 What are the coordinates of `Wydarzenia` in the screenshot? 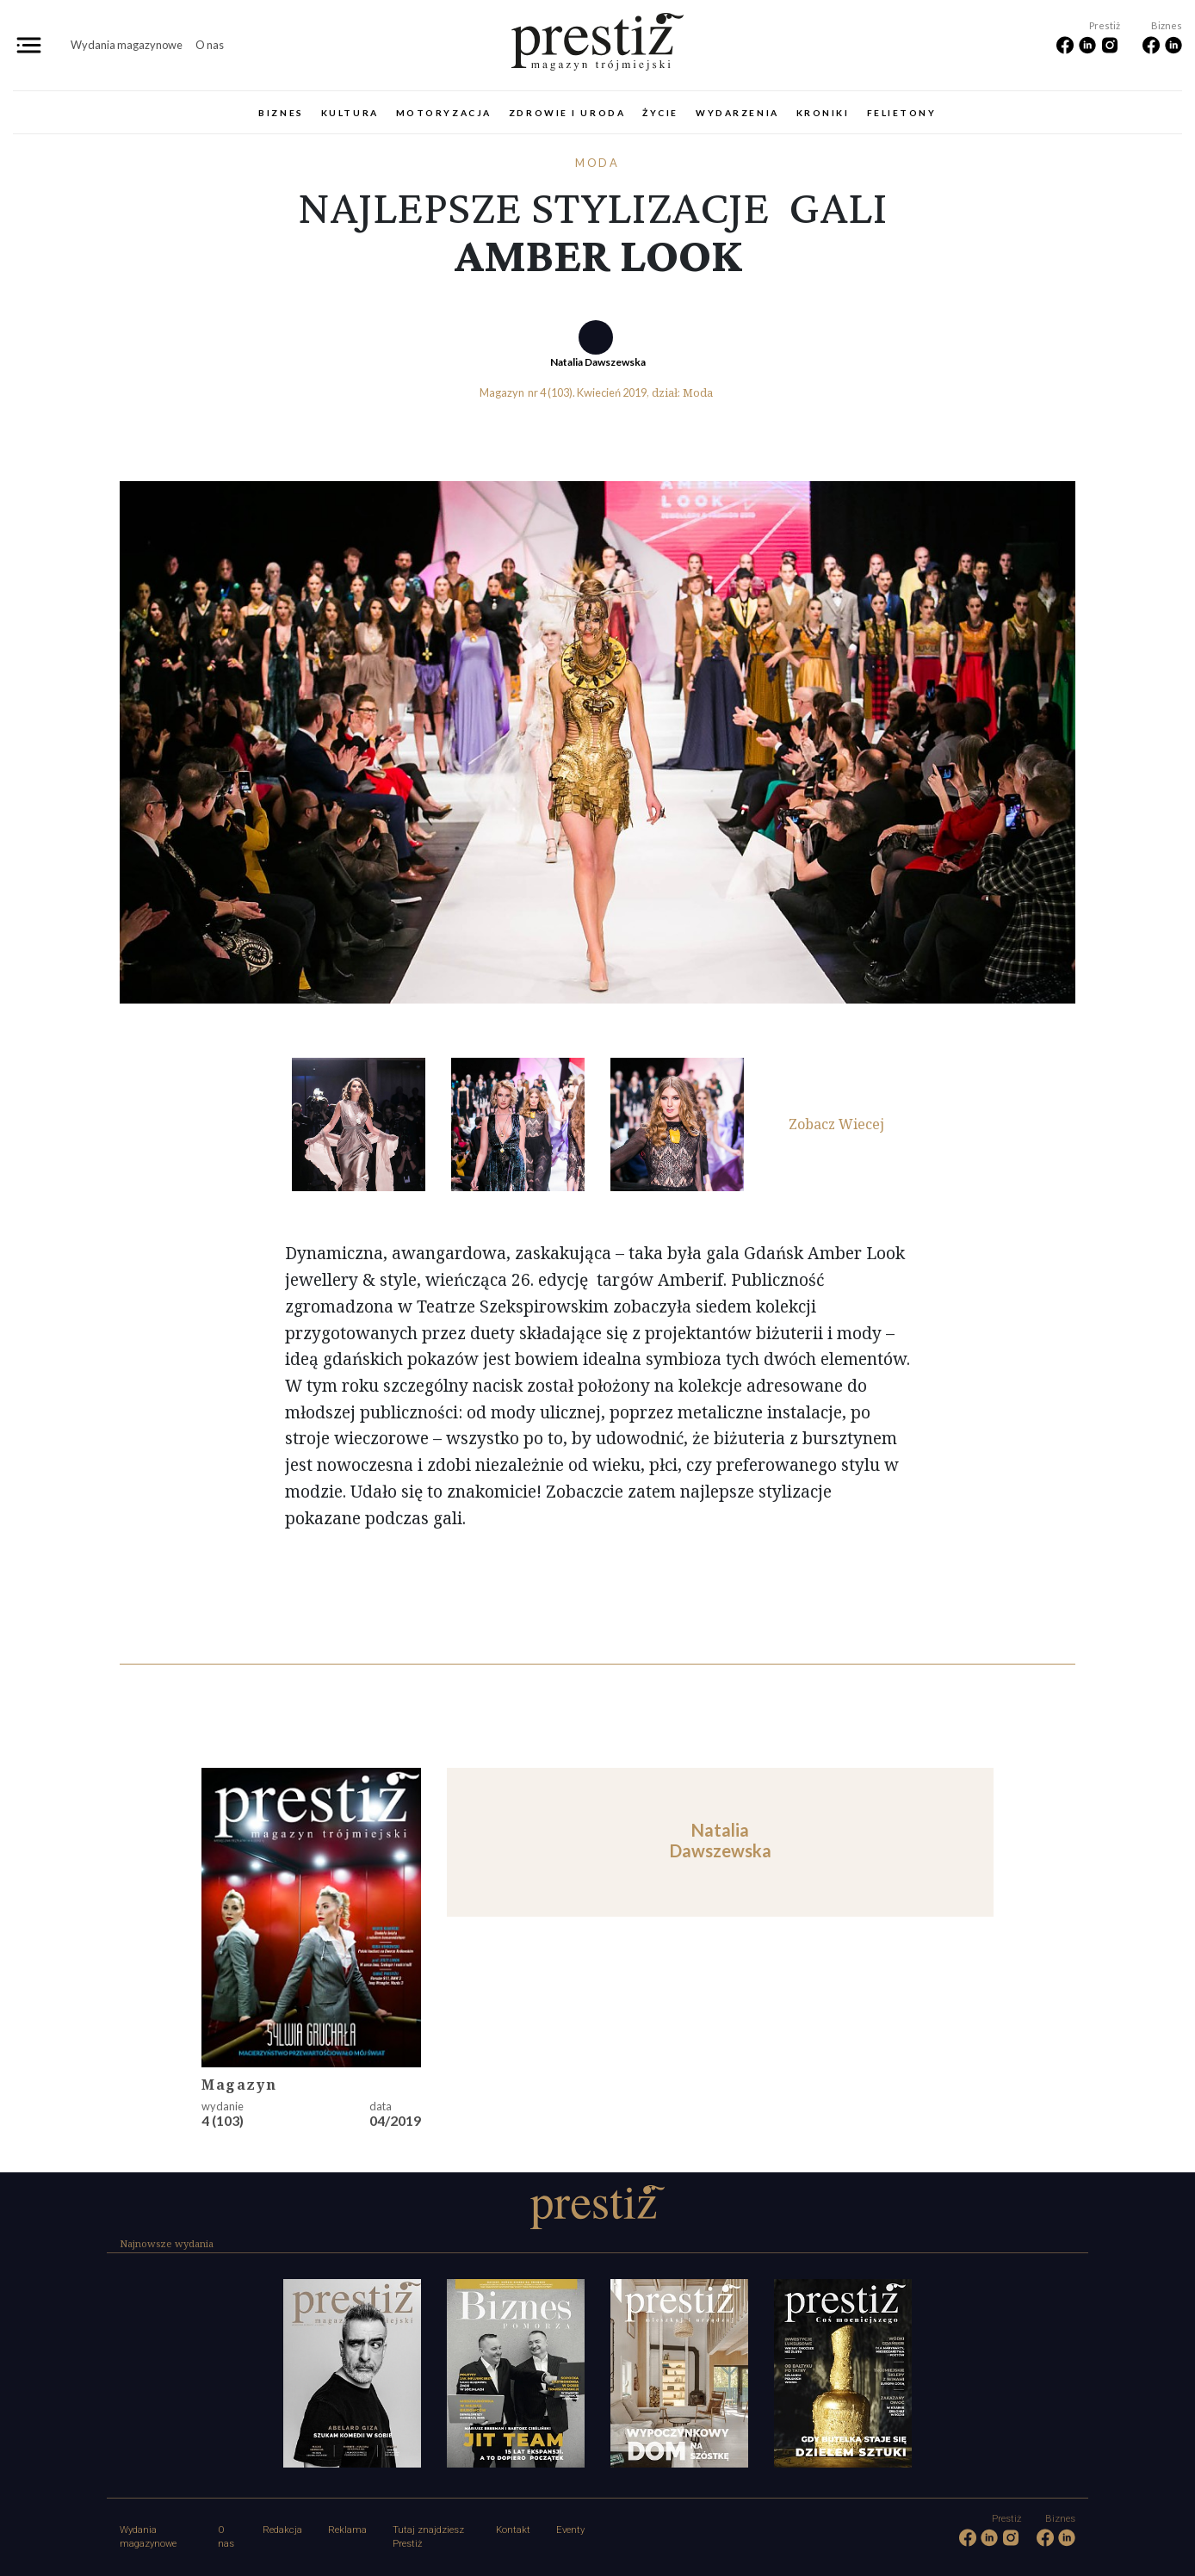 It's located at (737, 113).